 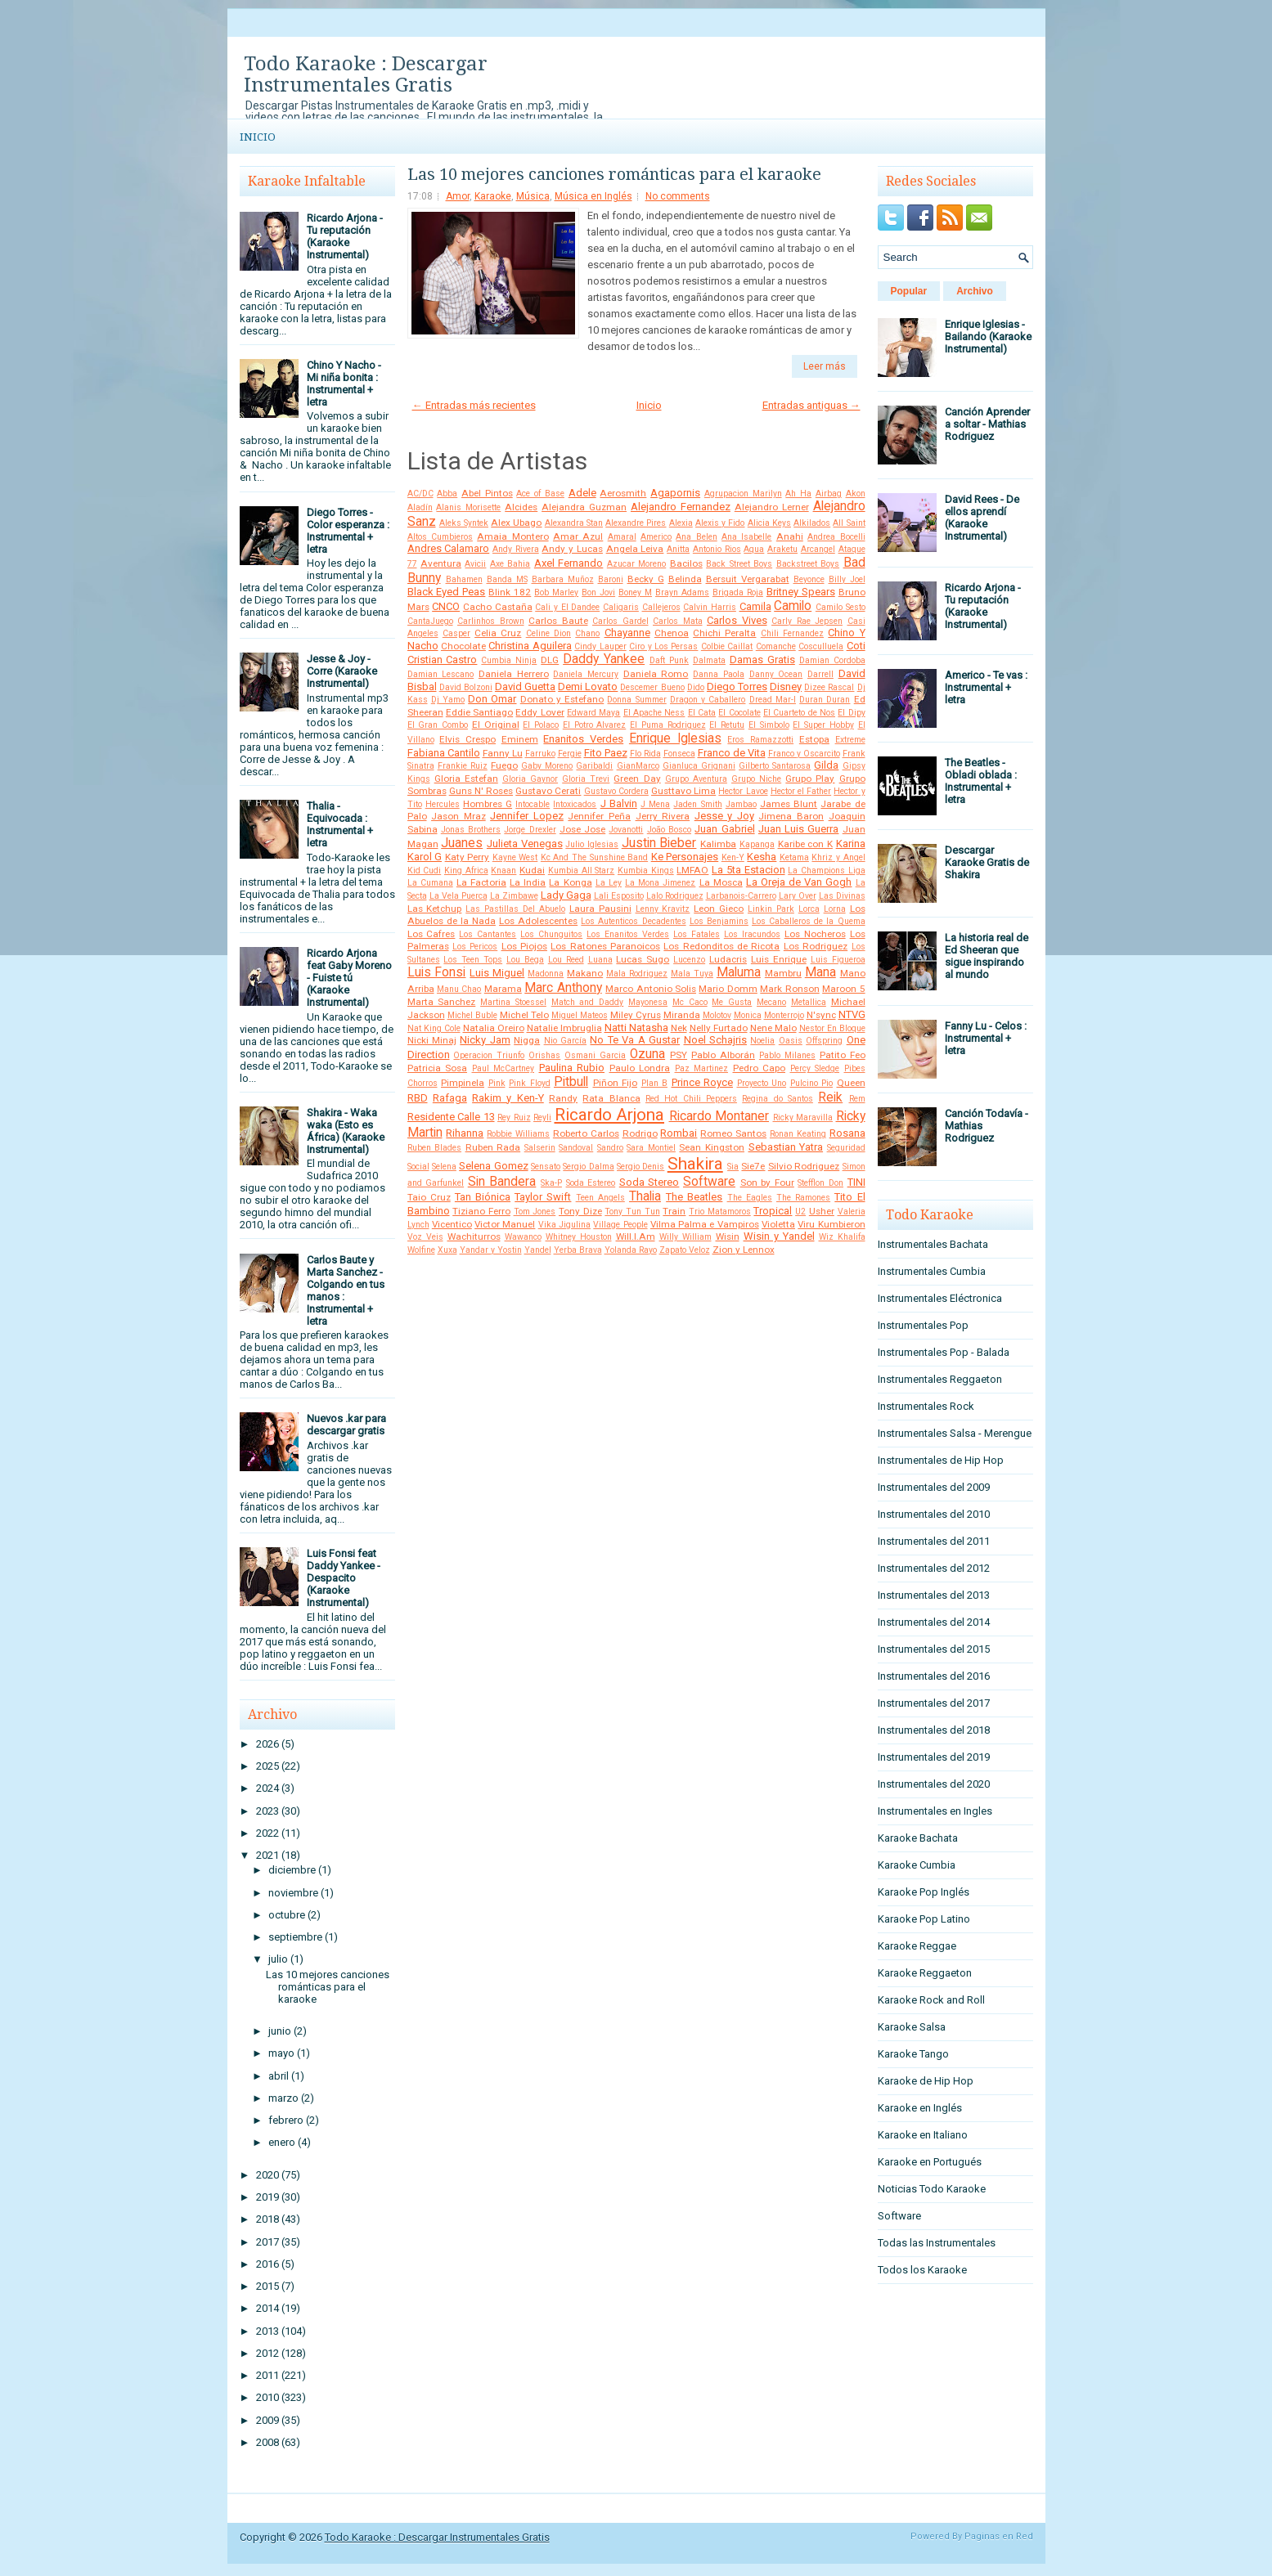 What do you see at coordinates (619, 896) in the screenshot?
I see `Lali Esposito` at bounding box center [619, 896].